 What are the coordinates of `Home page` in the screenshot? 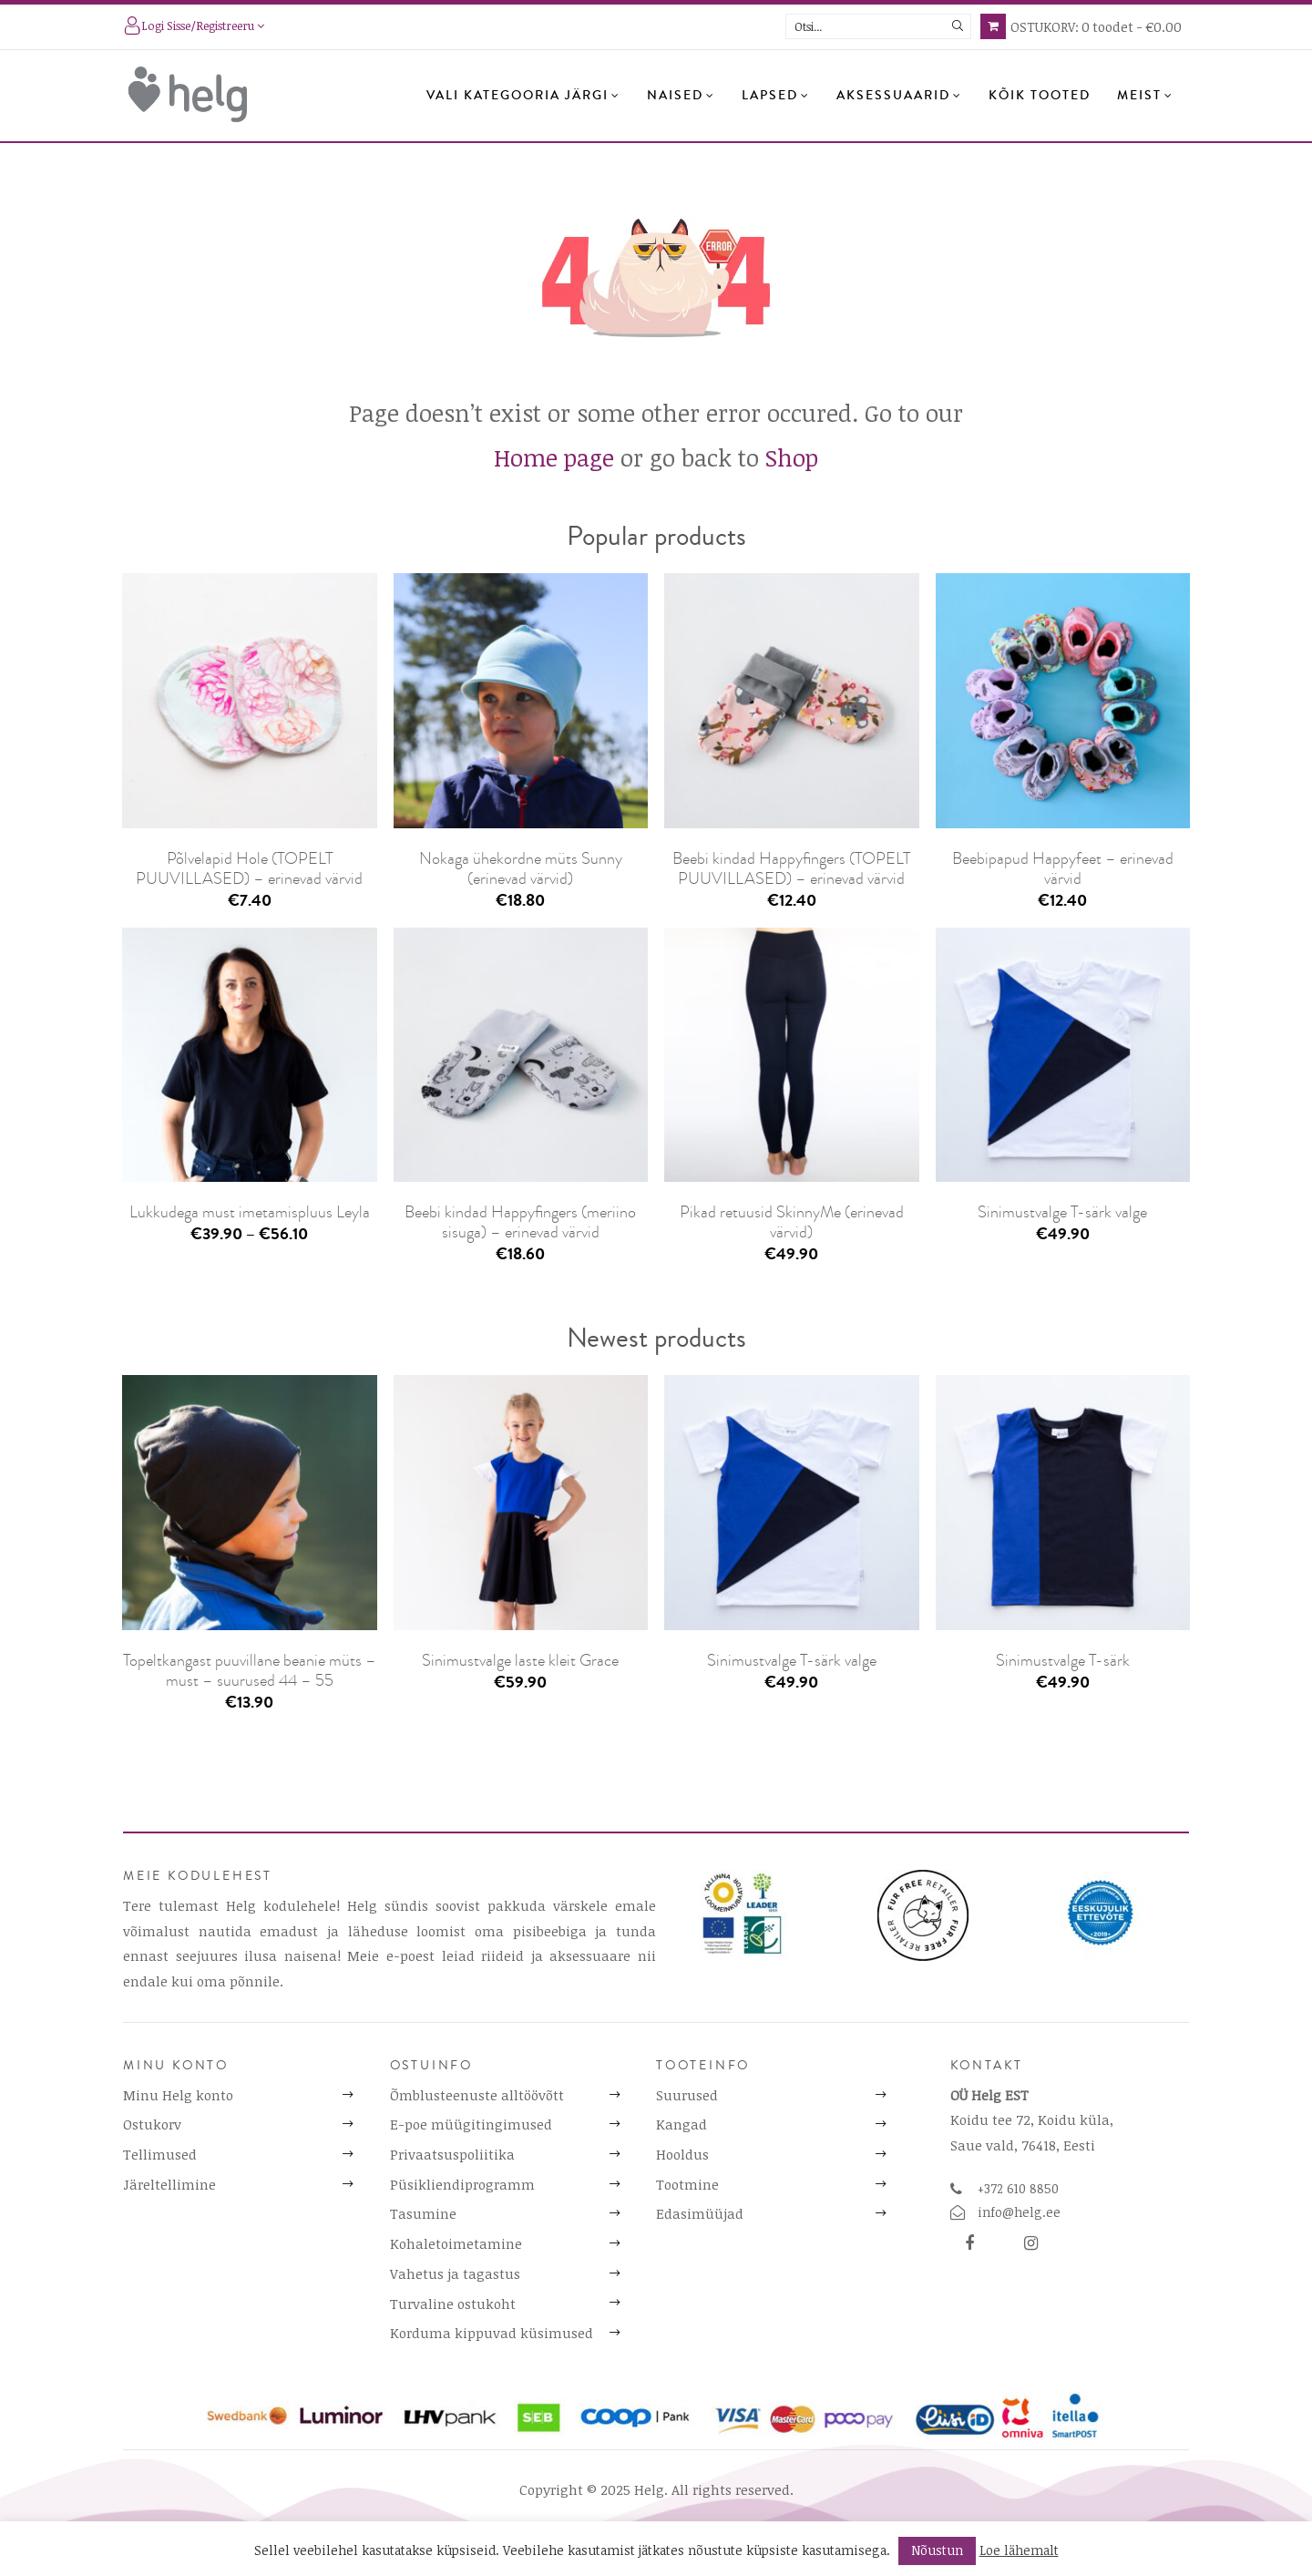 It's located at (554, 457).